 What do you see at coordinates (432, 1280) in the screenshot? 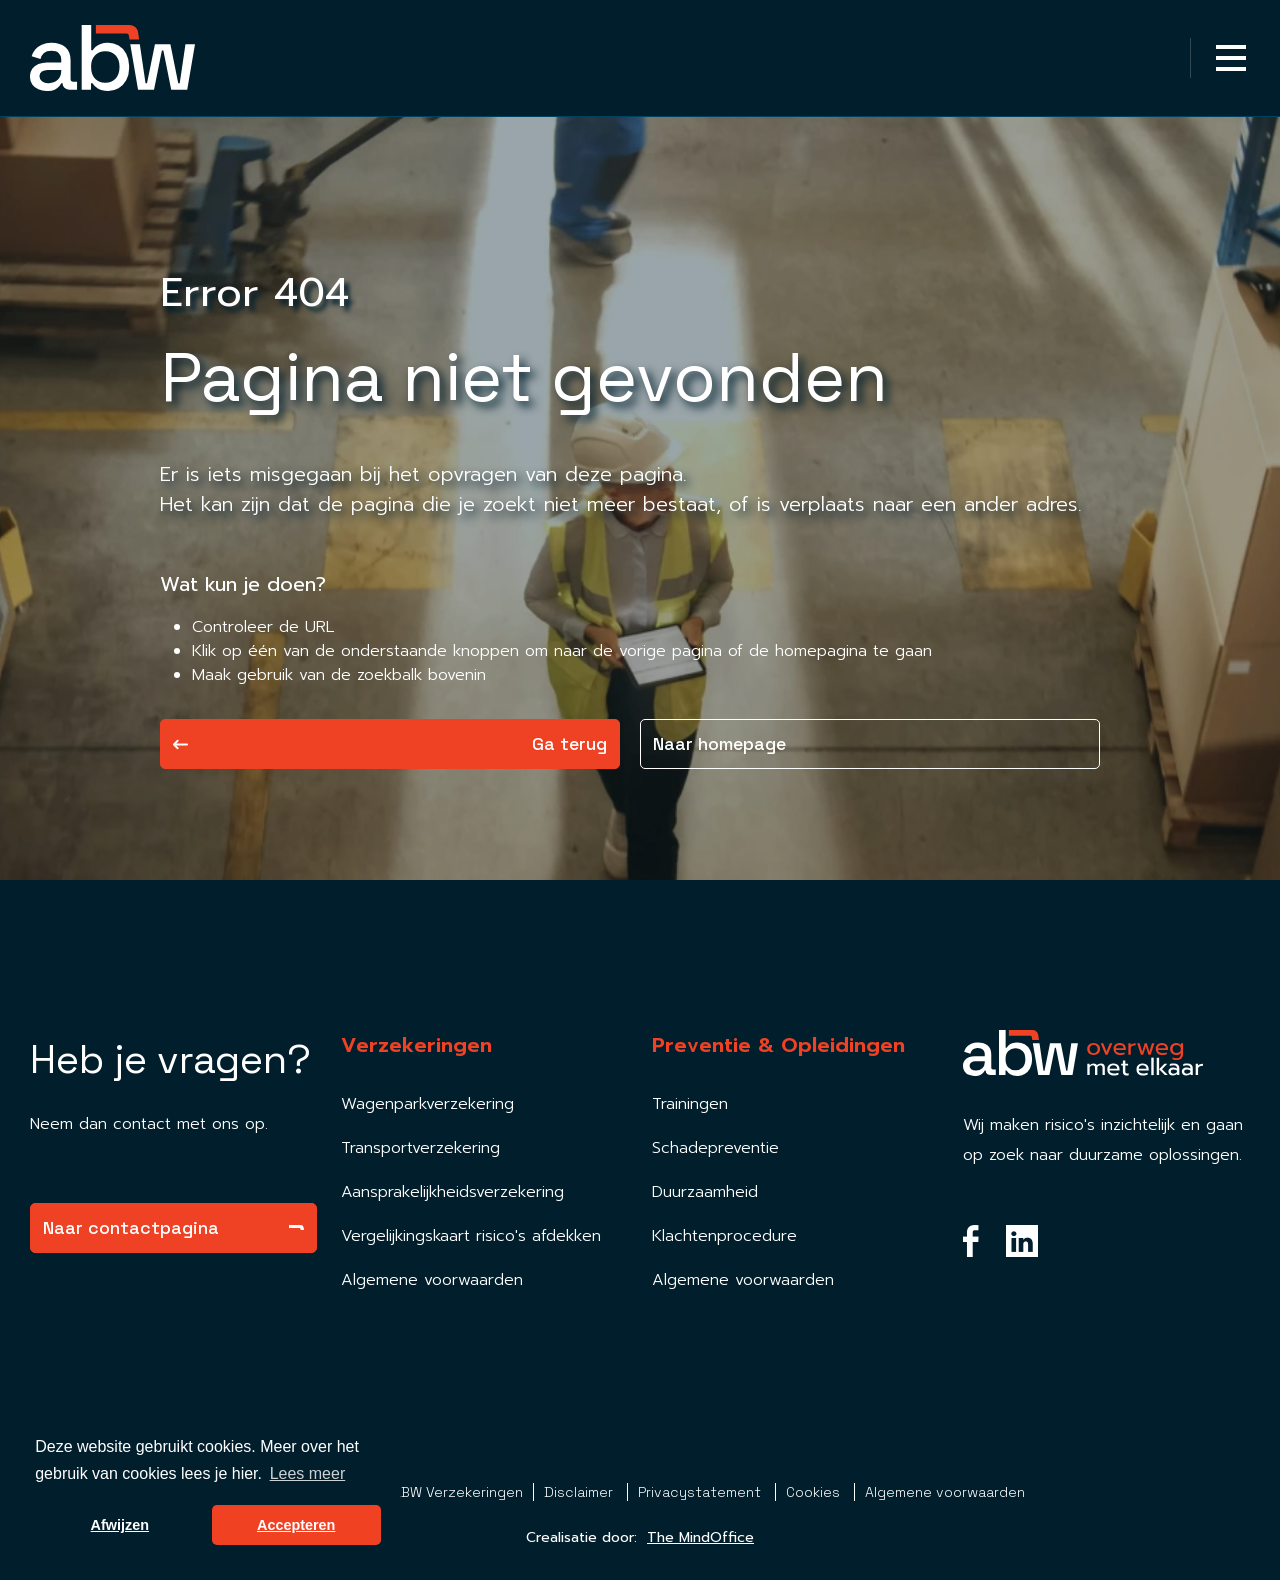
I see `Algemene voorwaarden` at bounding box center [432, 1280].